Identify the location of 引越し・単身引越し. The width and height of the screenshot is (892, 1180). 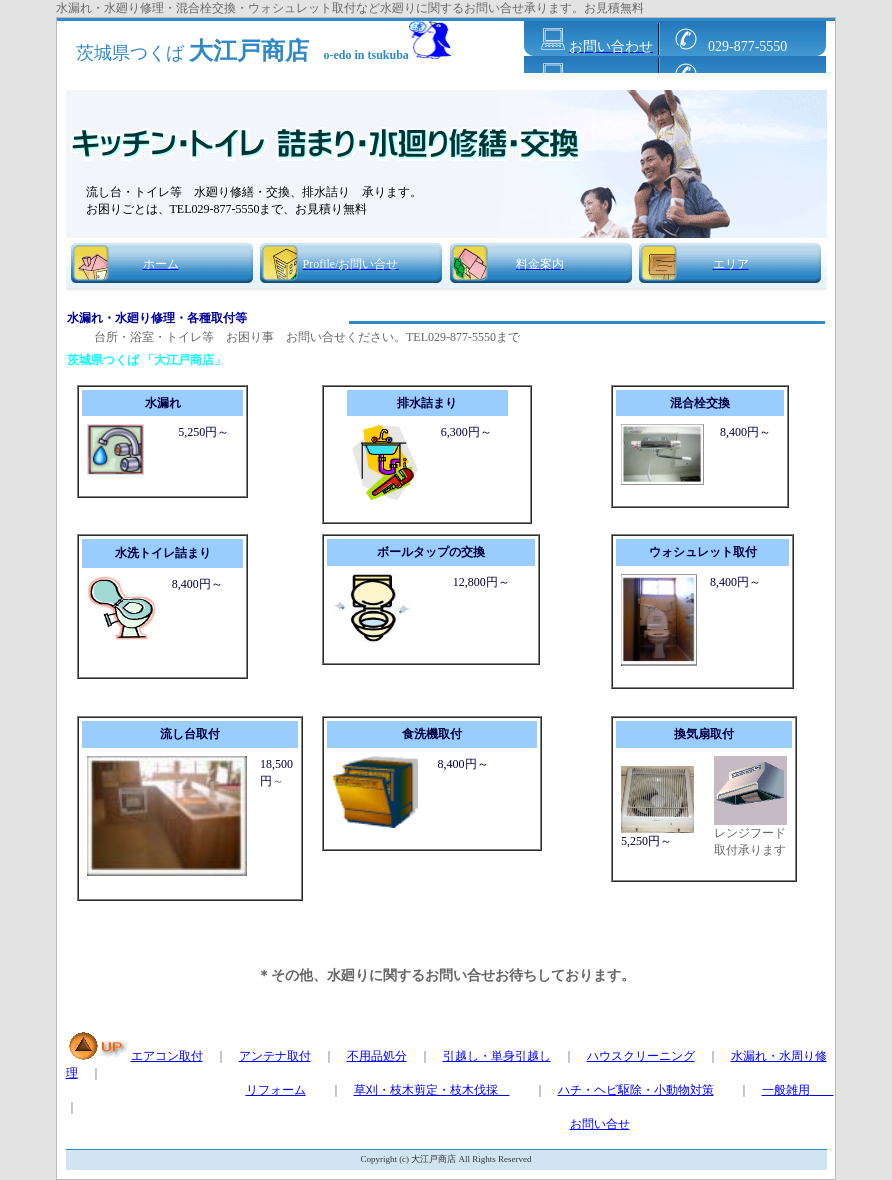
(497, 1056).